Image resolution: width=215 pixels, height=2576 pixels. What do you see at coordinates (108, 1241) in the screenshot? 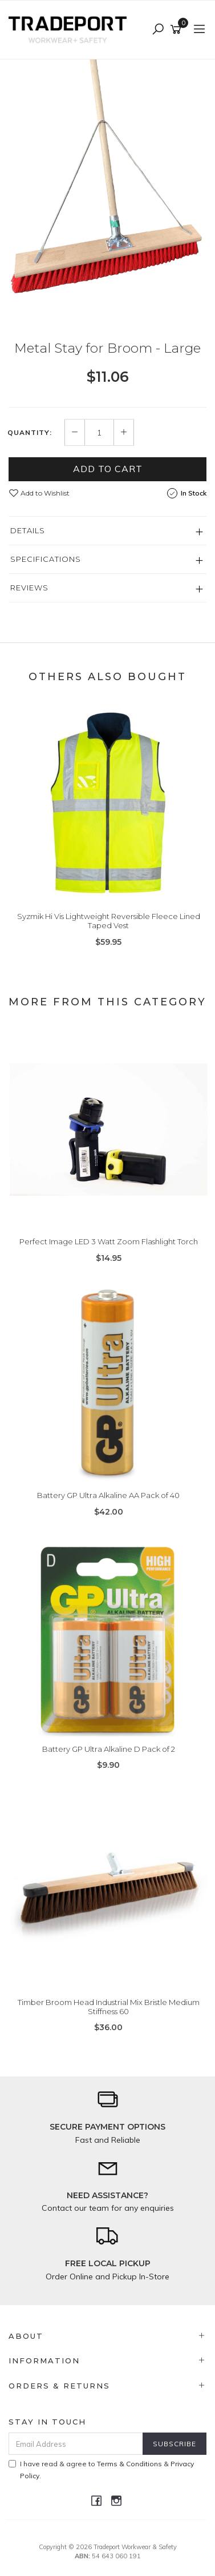
I see `Perfect Image LED 3 Watt Zoom Flashlight Torch` at bounding box center [108, 1241].